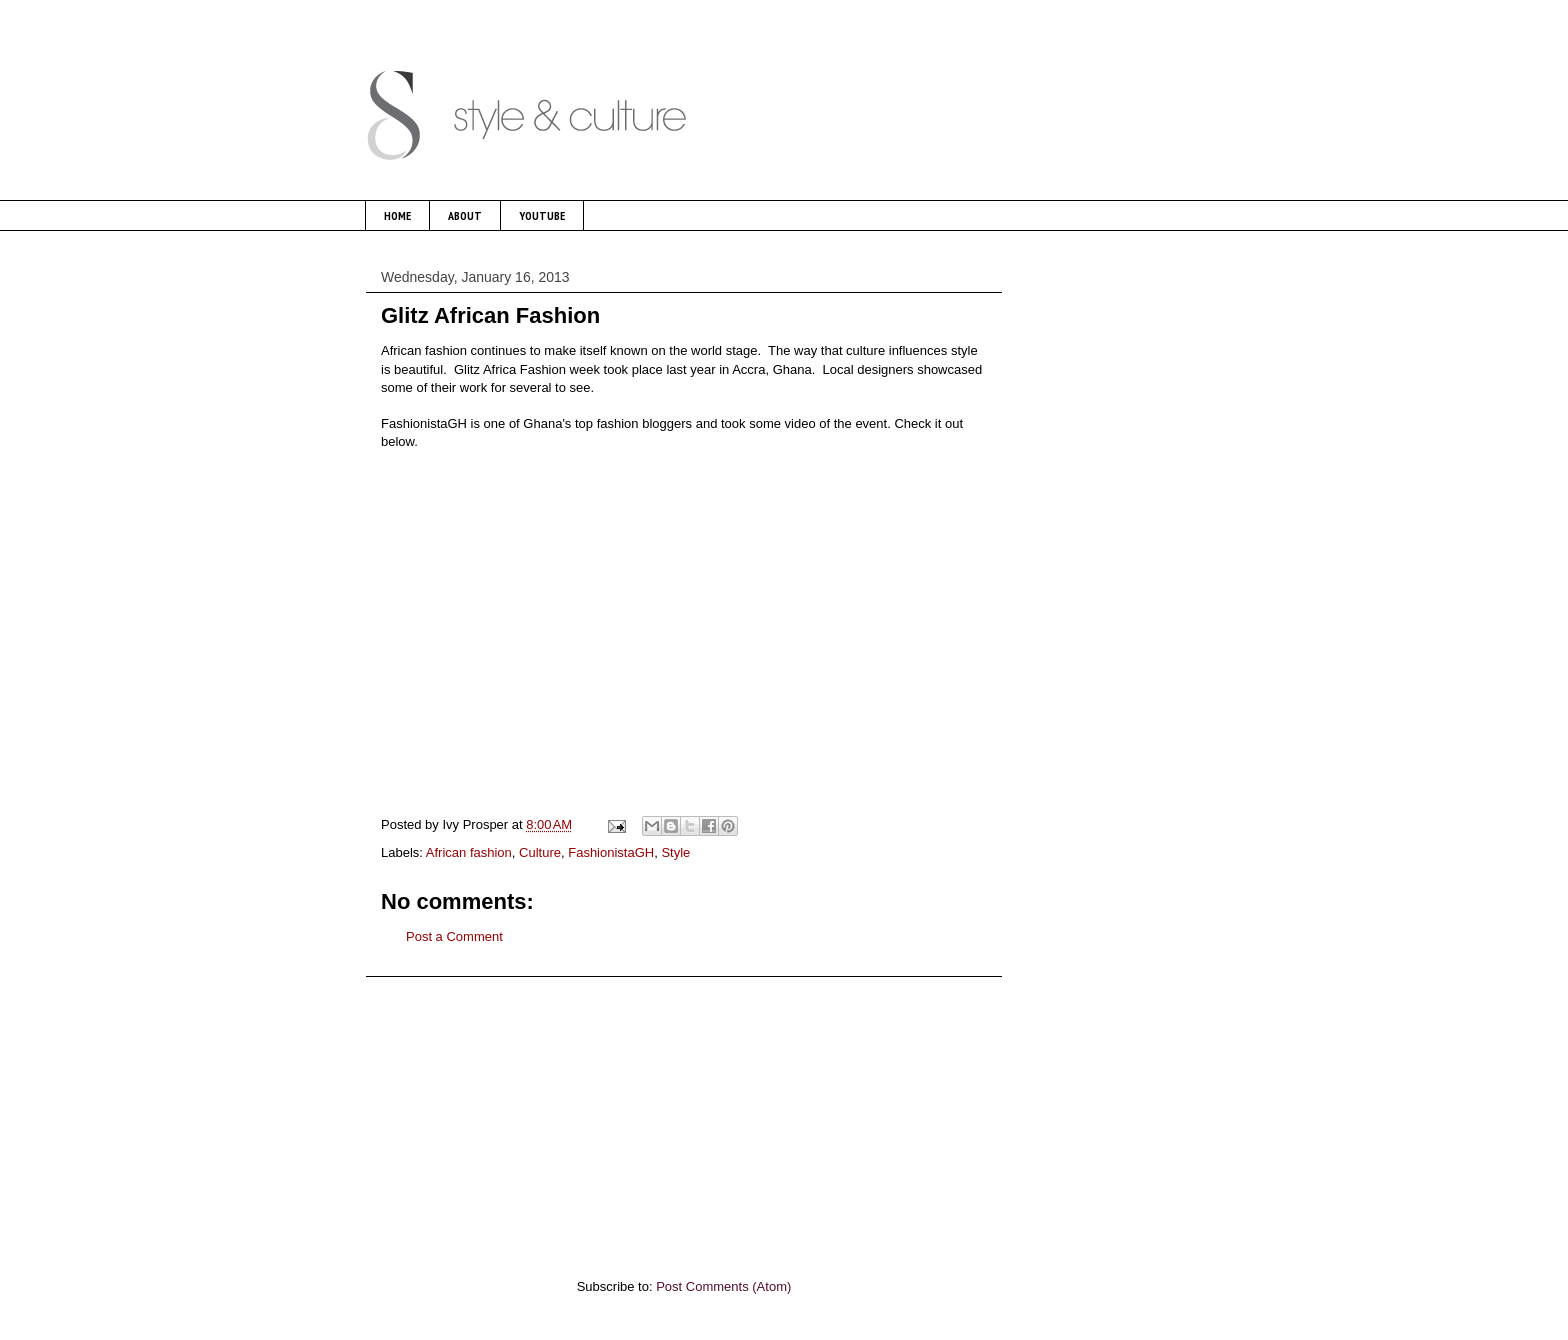 The width and height of the screenshot is (1568, 1340). I want to click on Culture, so click(540, 852).